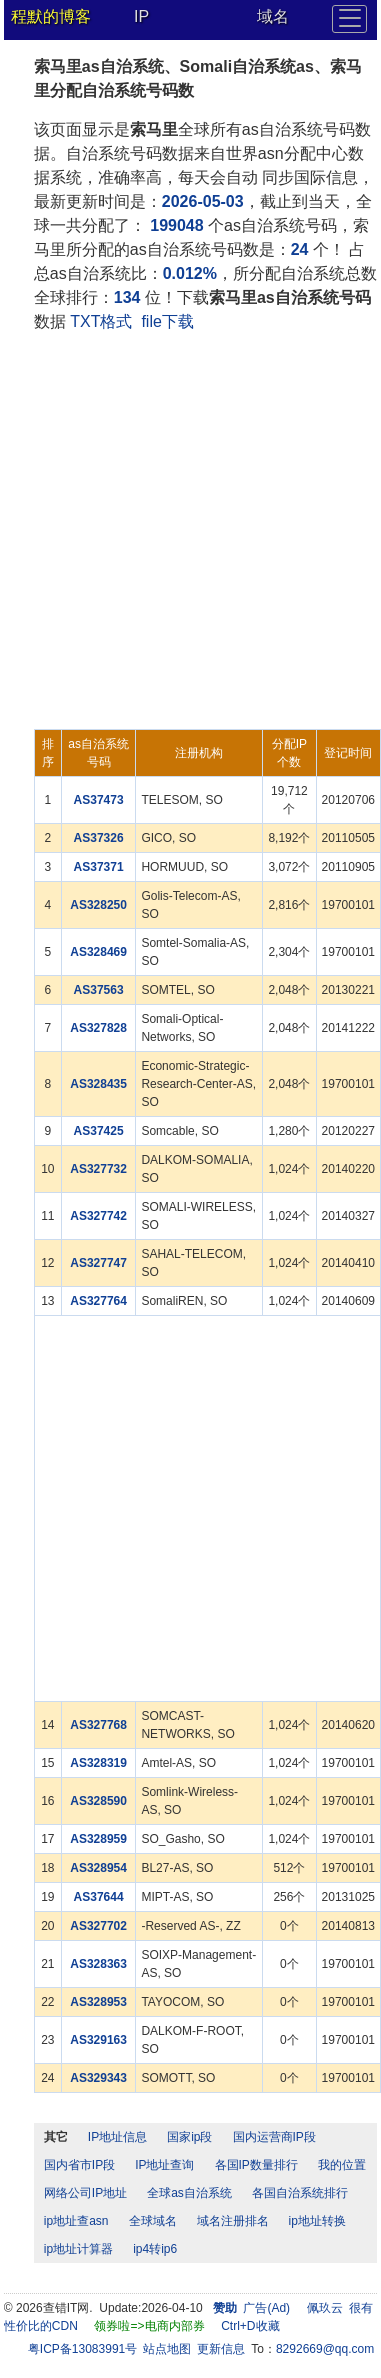  Describe the element at coordinates (98, 2002) in the screenshot. I see `AS328953` at that location.